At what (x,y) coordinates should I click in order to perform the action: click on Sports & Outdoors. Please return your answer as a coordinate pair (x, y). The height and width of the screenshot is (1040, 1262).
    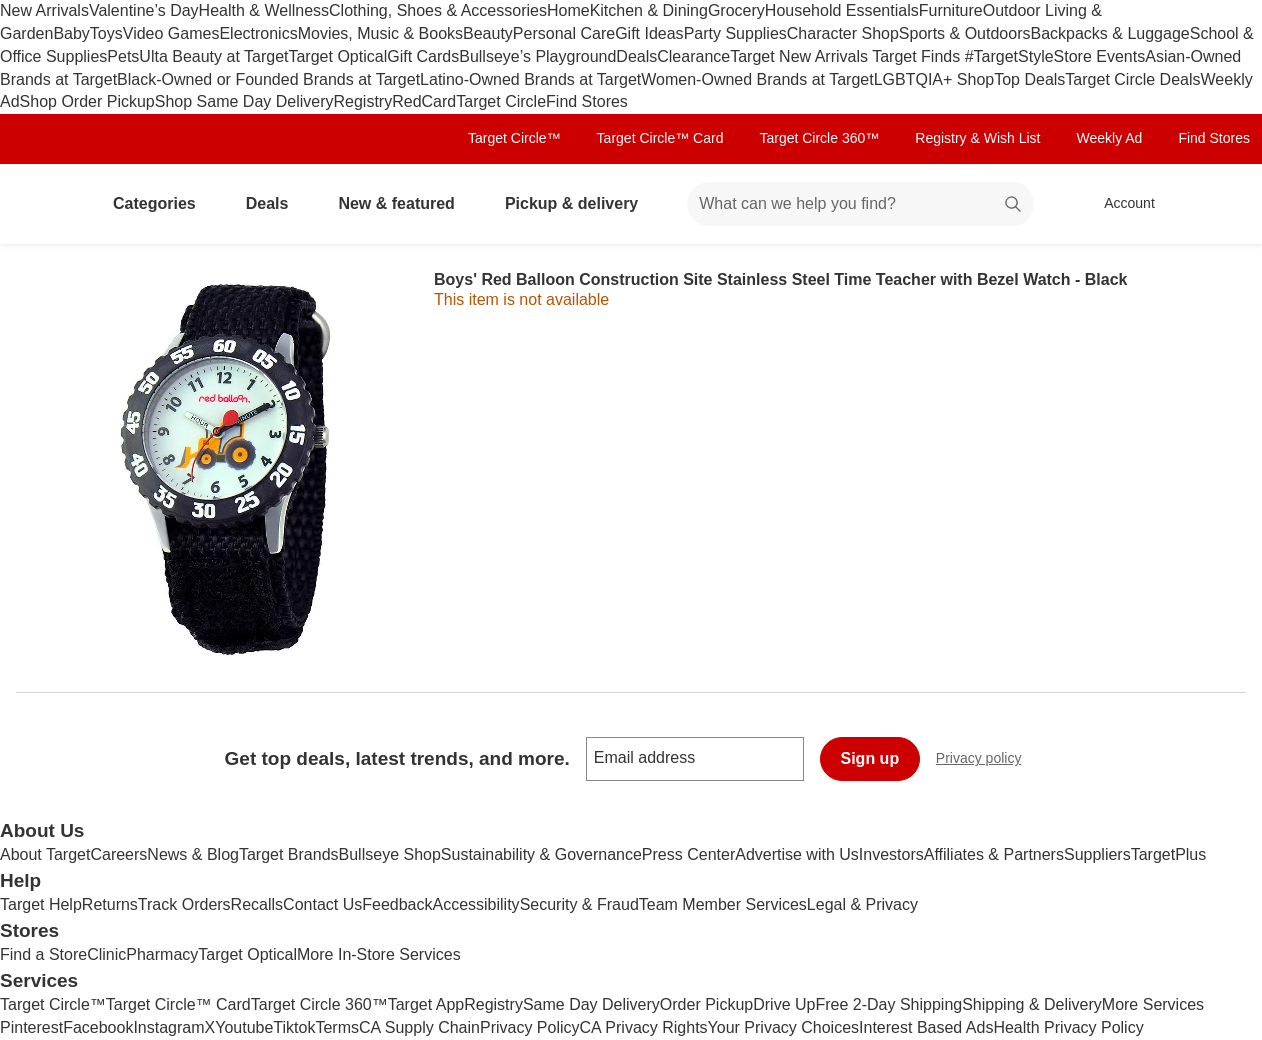
    Looking at the image, I should click on (965, 33).